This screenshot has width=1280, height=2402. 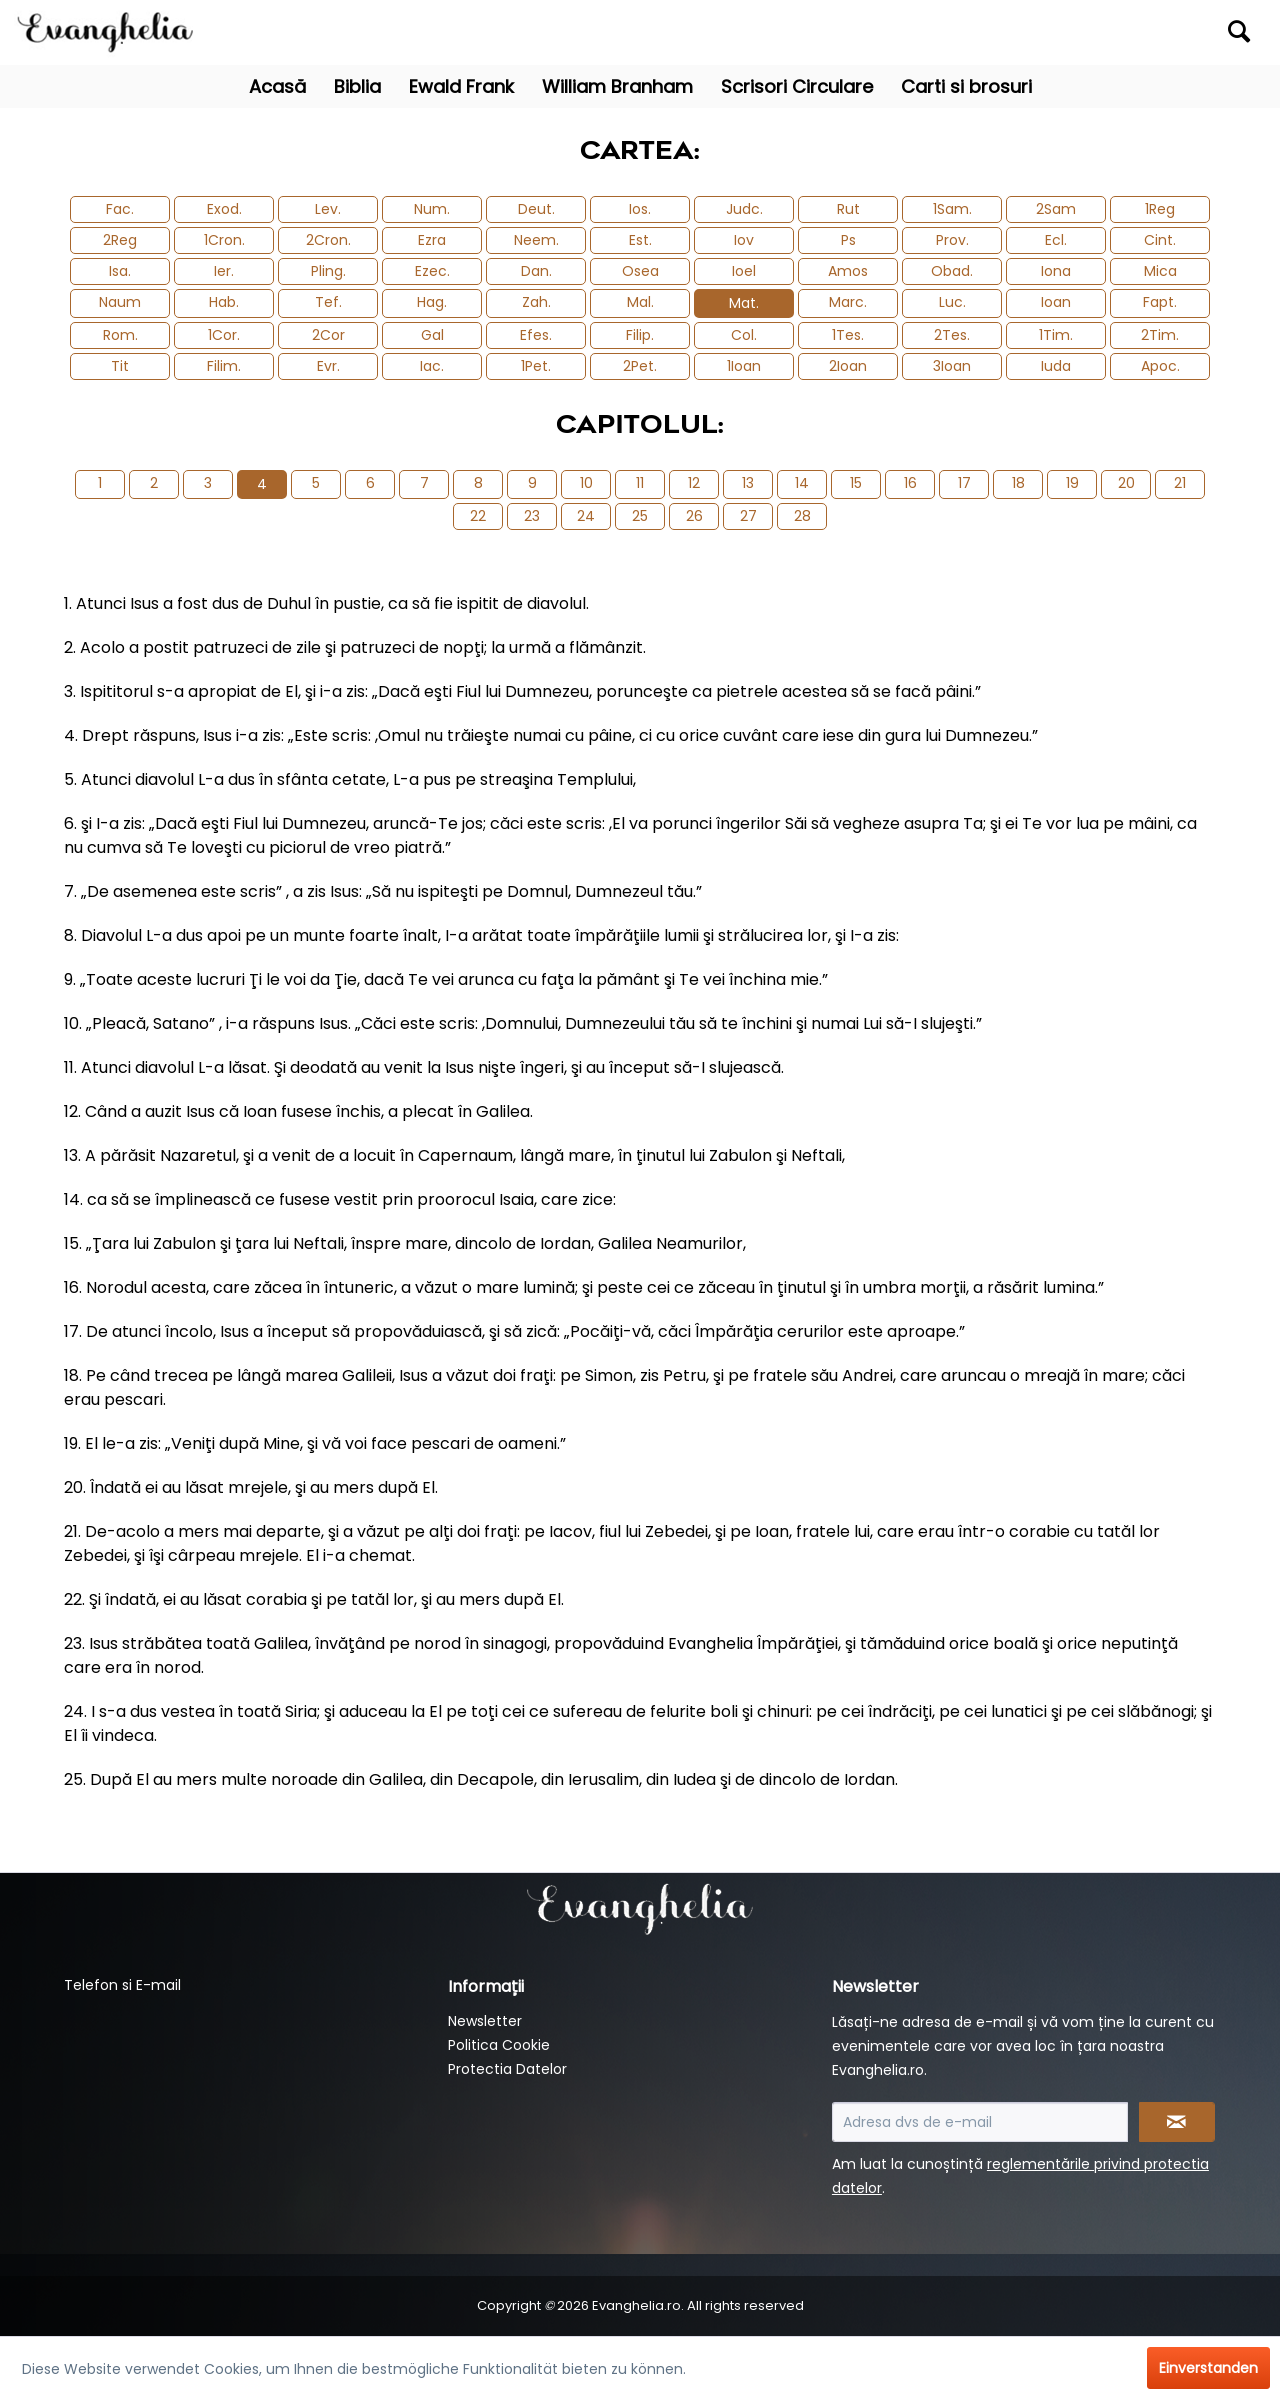 What do you see at coordinates (1106, 32) in the screenshot?
I see `[menuitem]` at bounding box center [1106, 32].